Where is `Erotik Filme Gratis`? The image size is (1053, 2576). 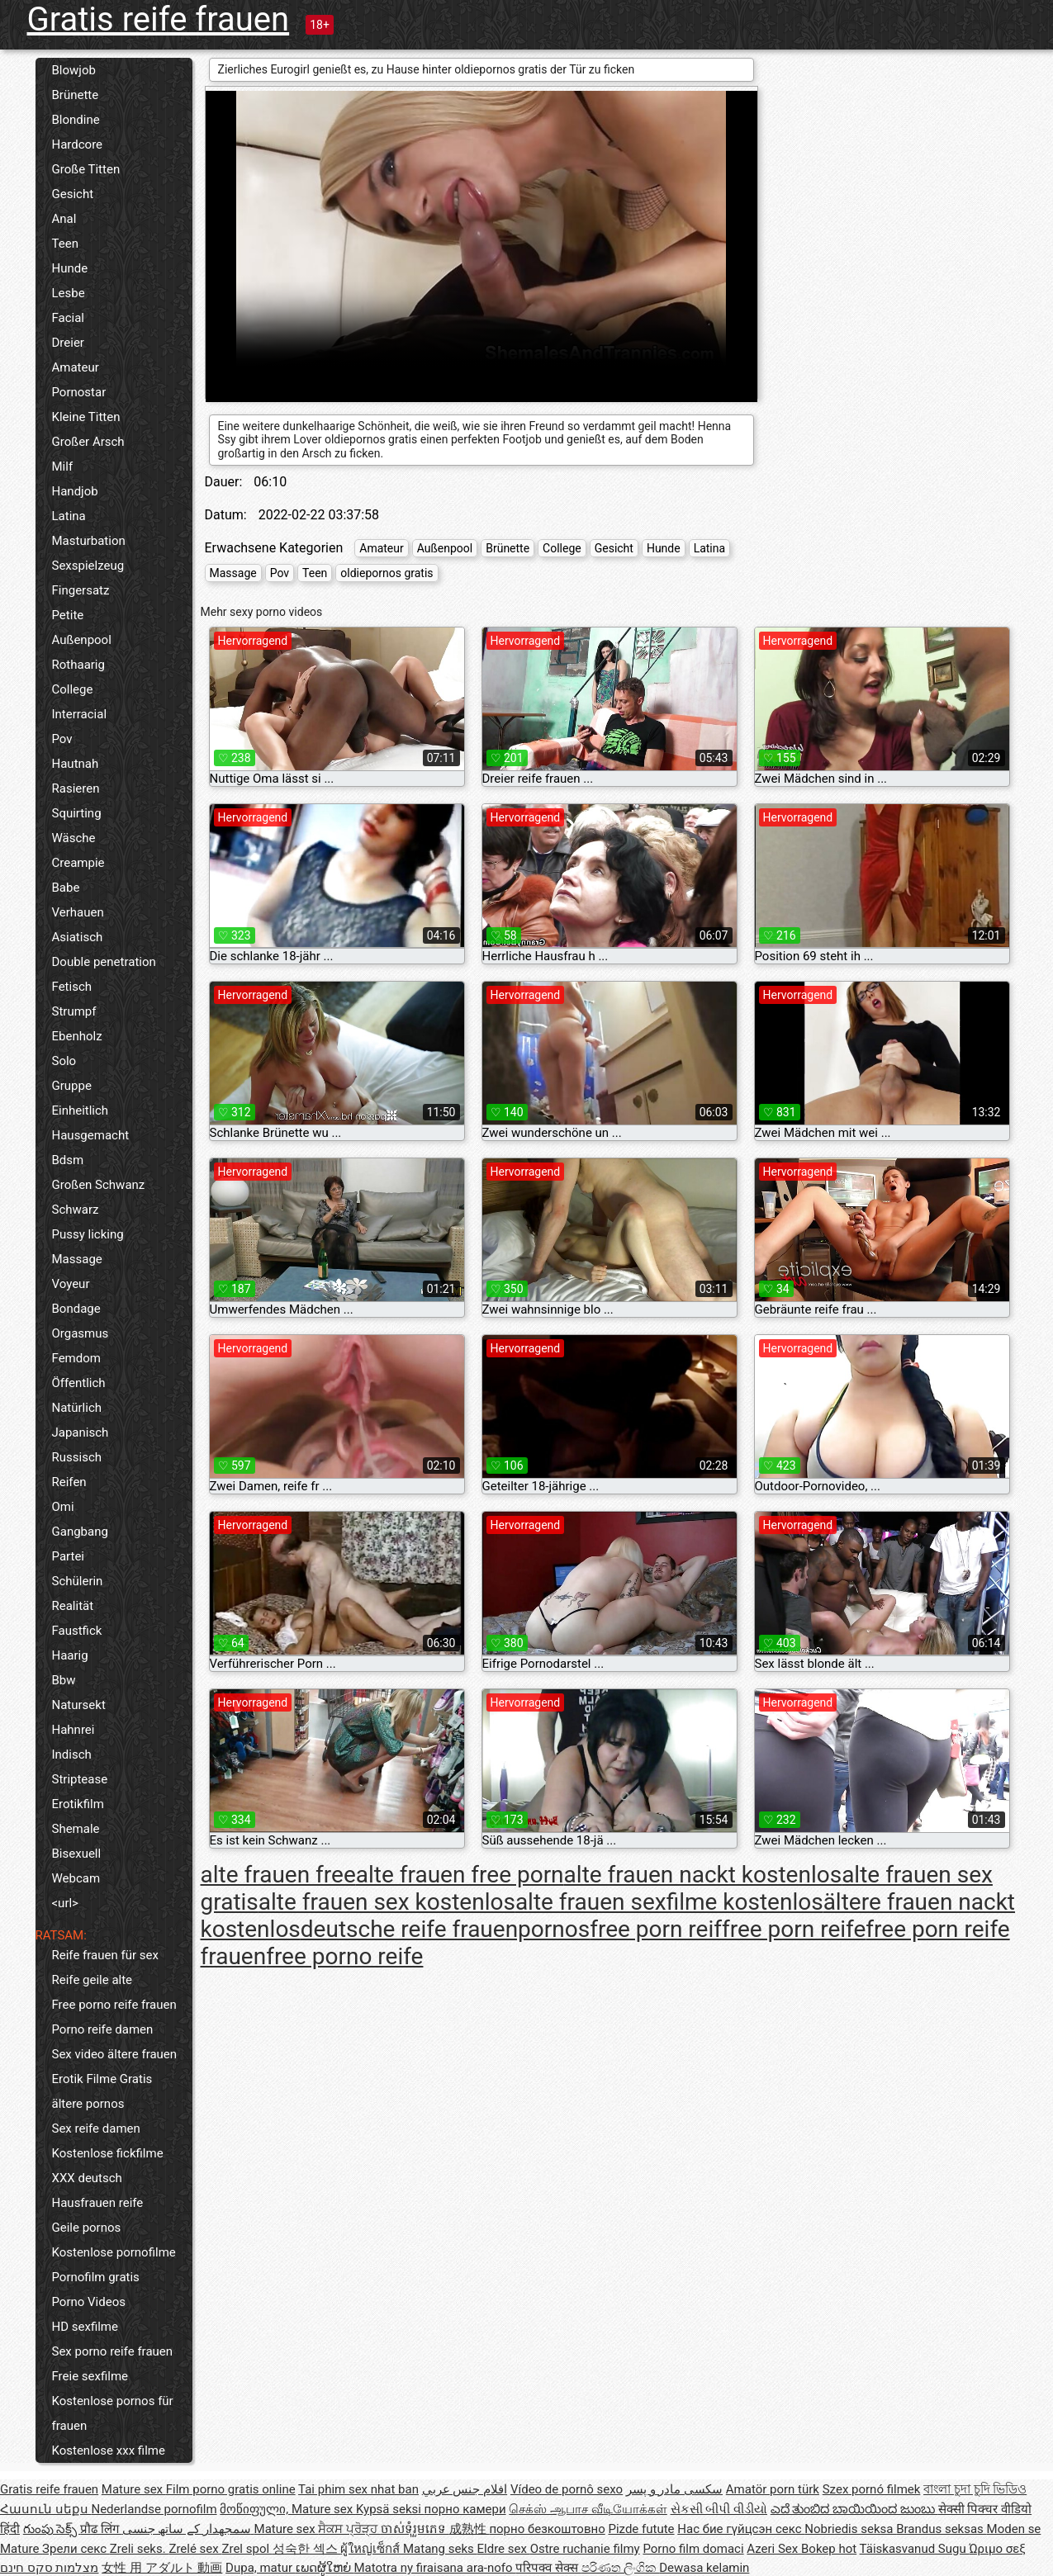
Erotik Filme Gratis is located at coordinates (102, 2079).